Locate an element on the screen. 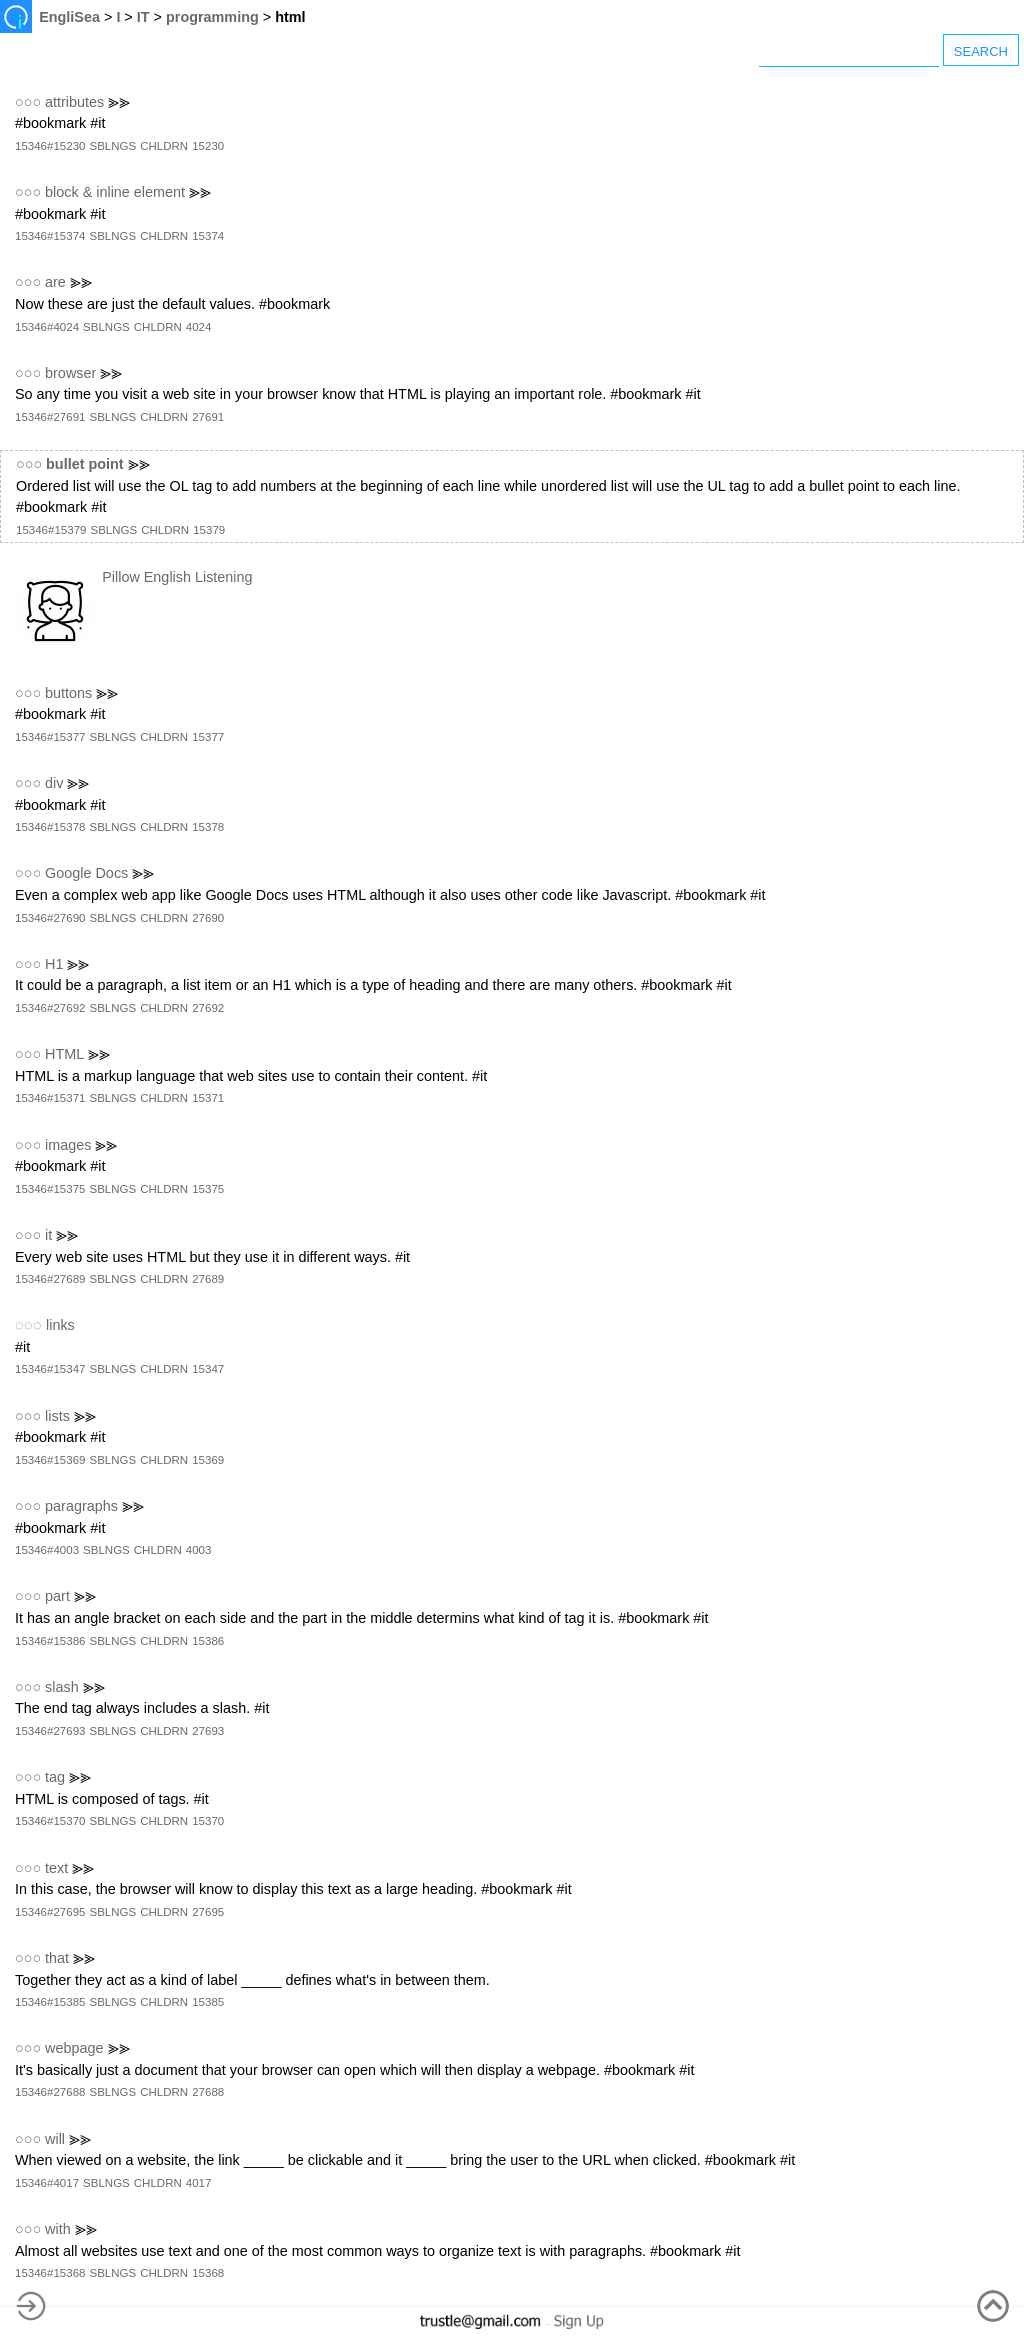 The image size is (1024, 2339). 15346#15369 is located at coordinates (50, 1460).